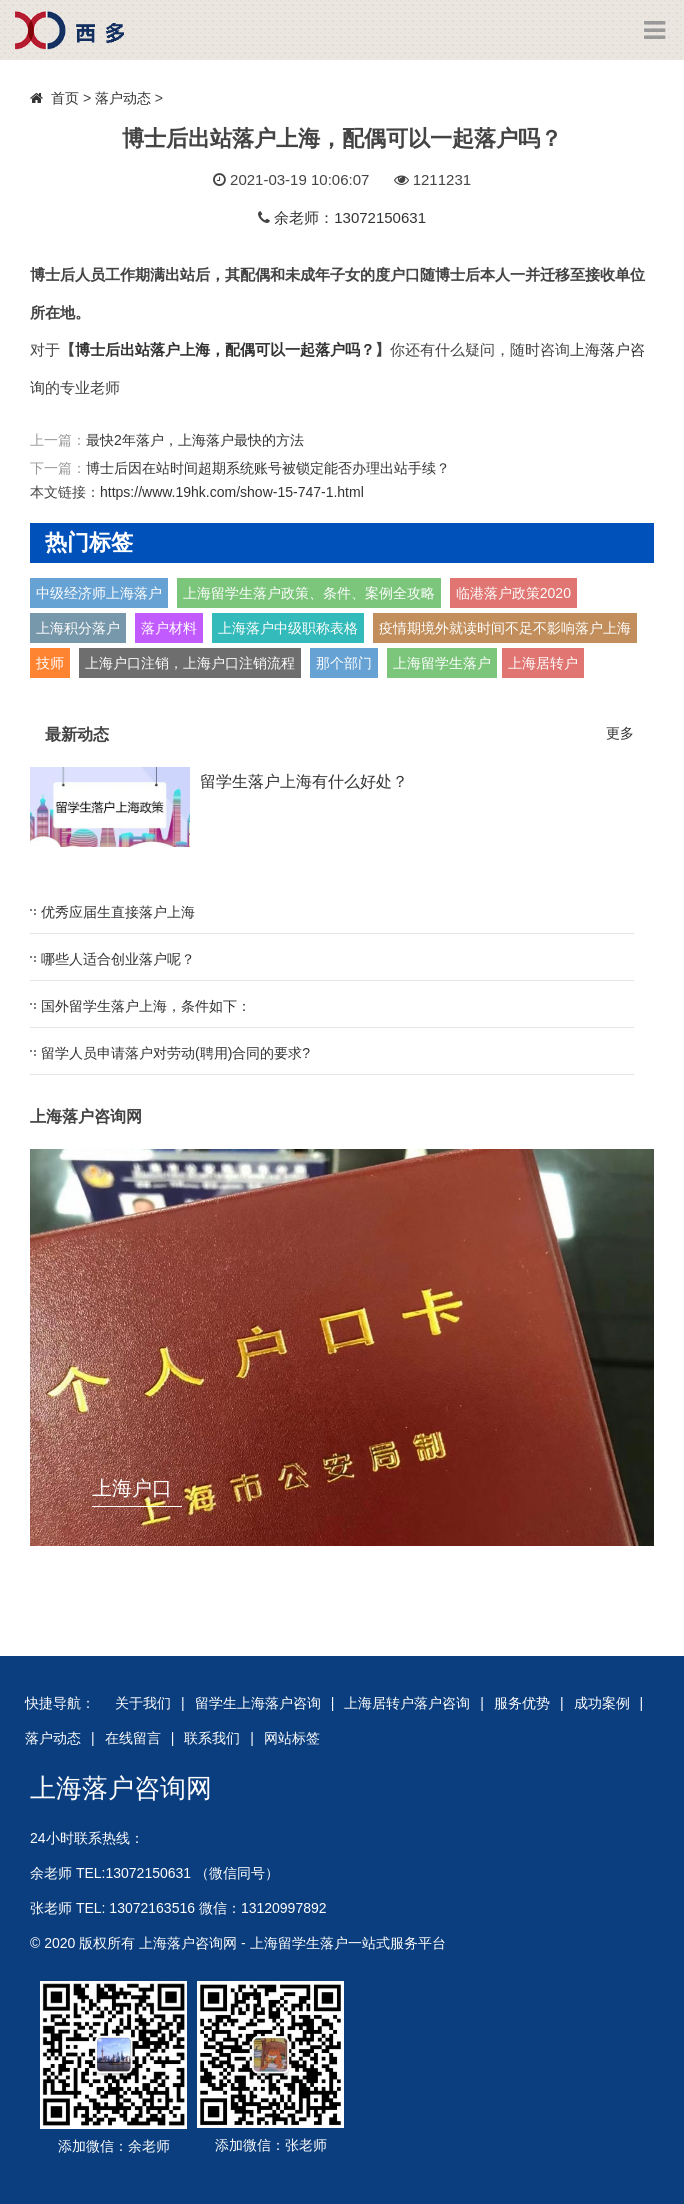  Describe the element at coordinates (620, 733) in the screenshot. I see `更多` at that location.